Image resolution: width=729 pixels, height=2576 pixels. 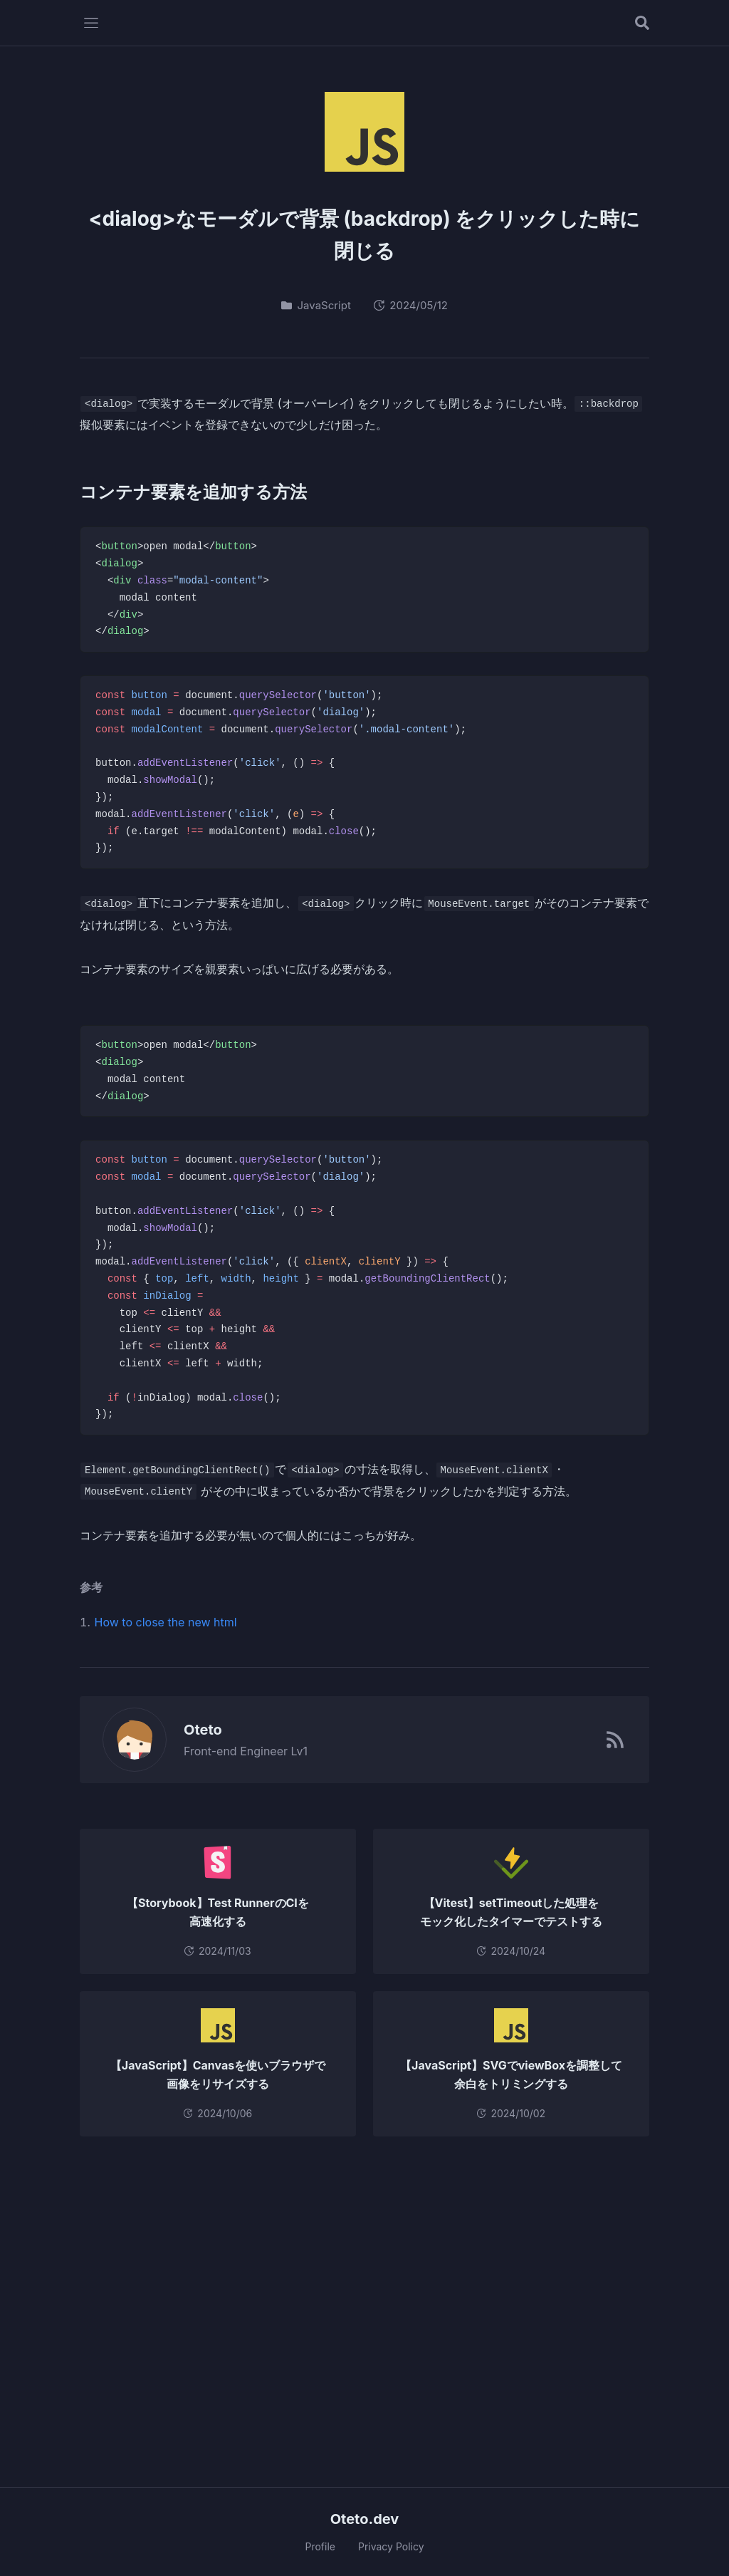 I want to click on [記事を検索する], so click(x=642, y=22).